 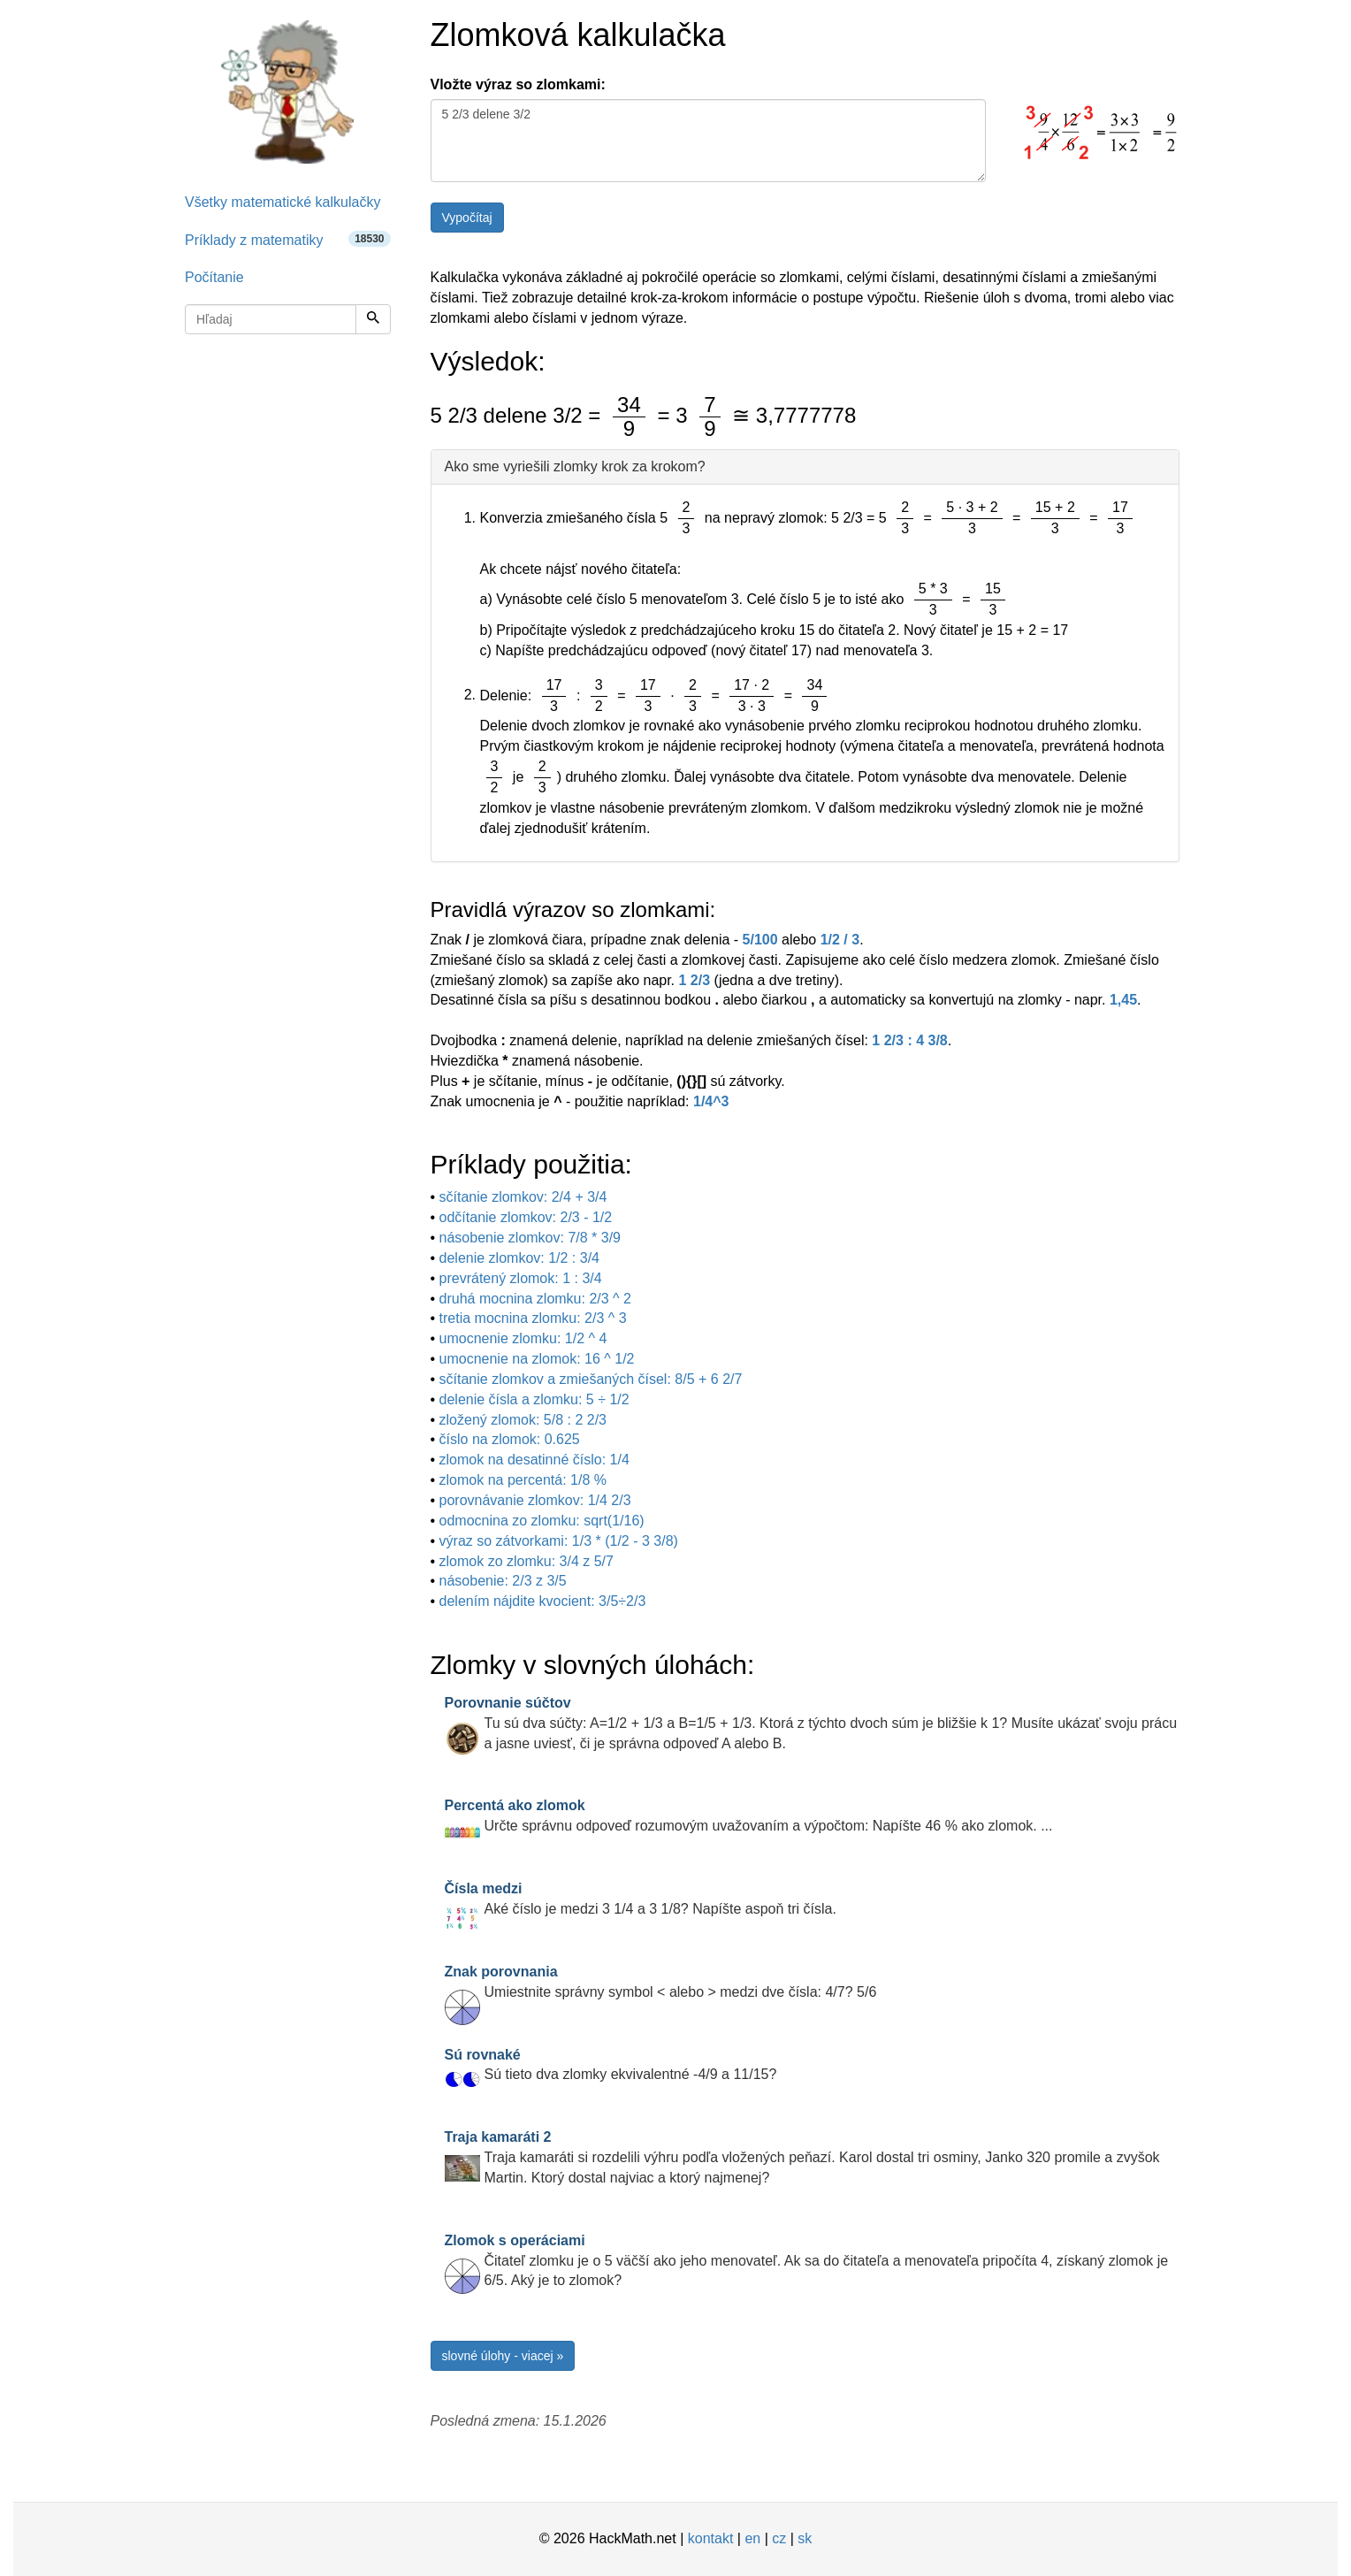 What do you see at coordinates (518, 84) in the screenshot?
I see `Vložte výraz so zlomkami:` at bounding box center [518, 84].